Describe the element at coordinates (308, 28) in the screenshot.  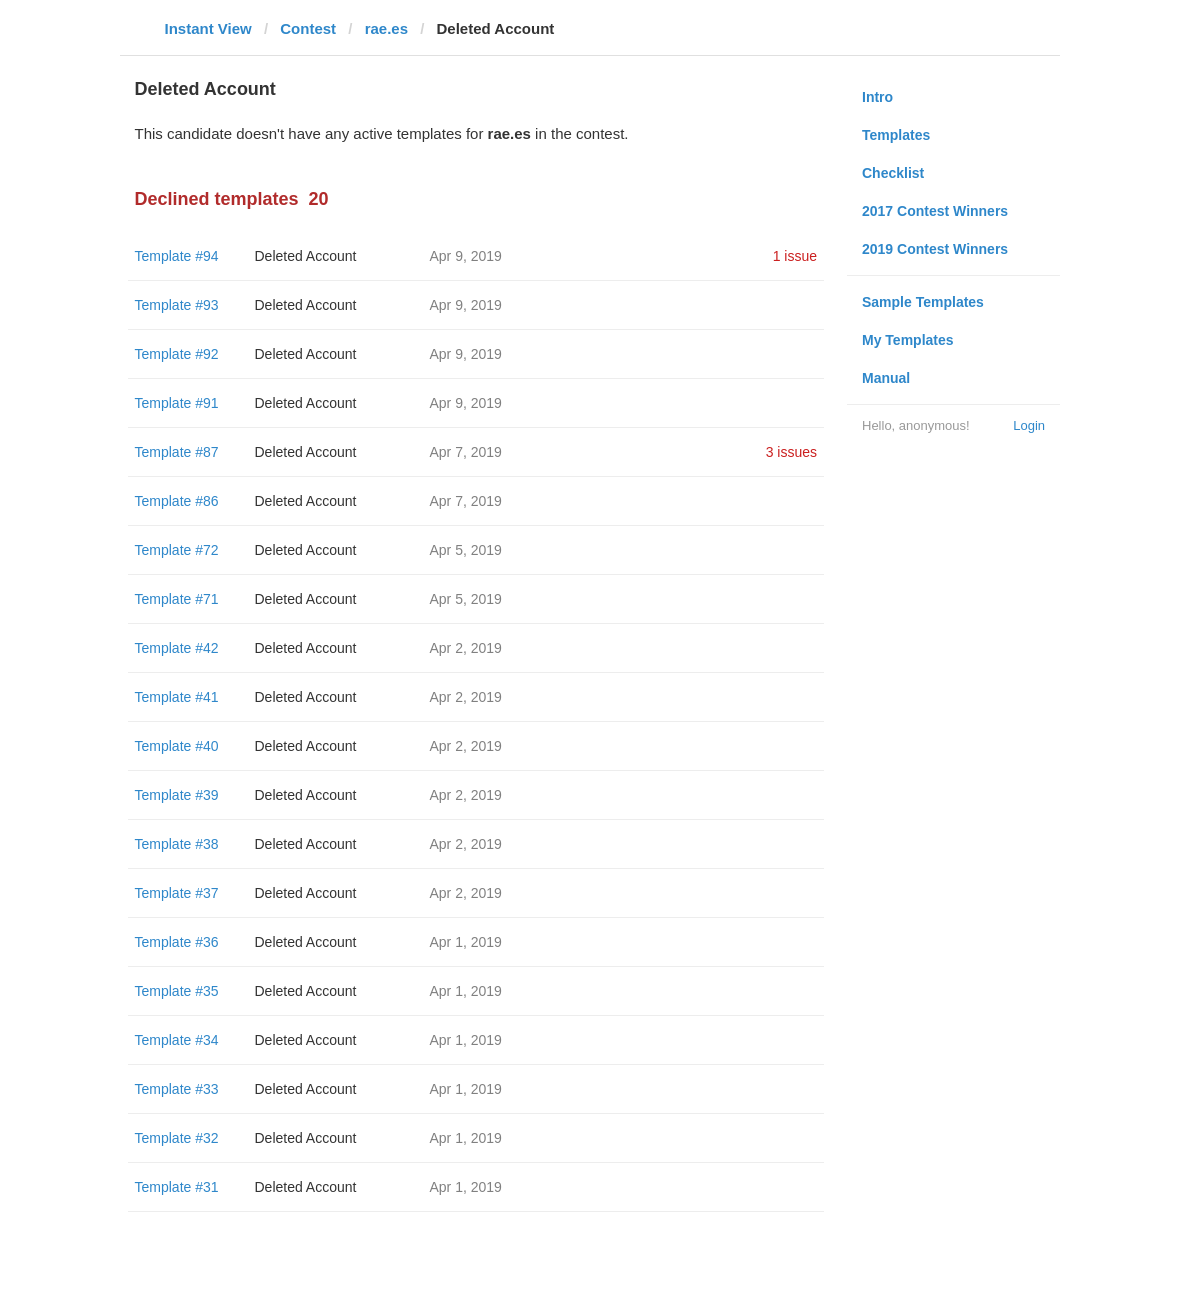
I see `Contest` at that location.